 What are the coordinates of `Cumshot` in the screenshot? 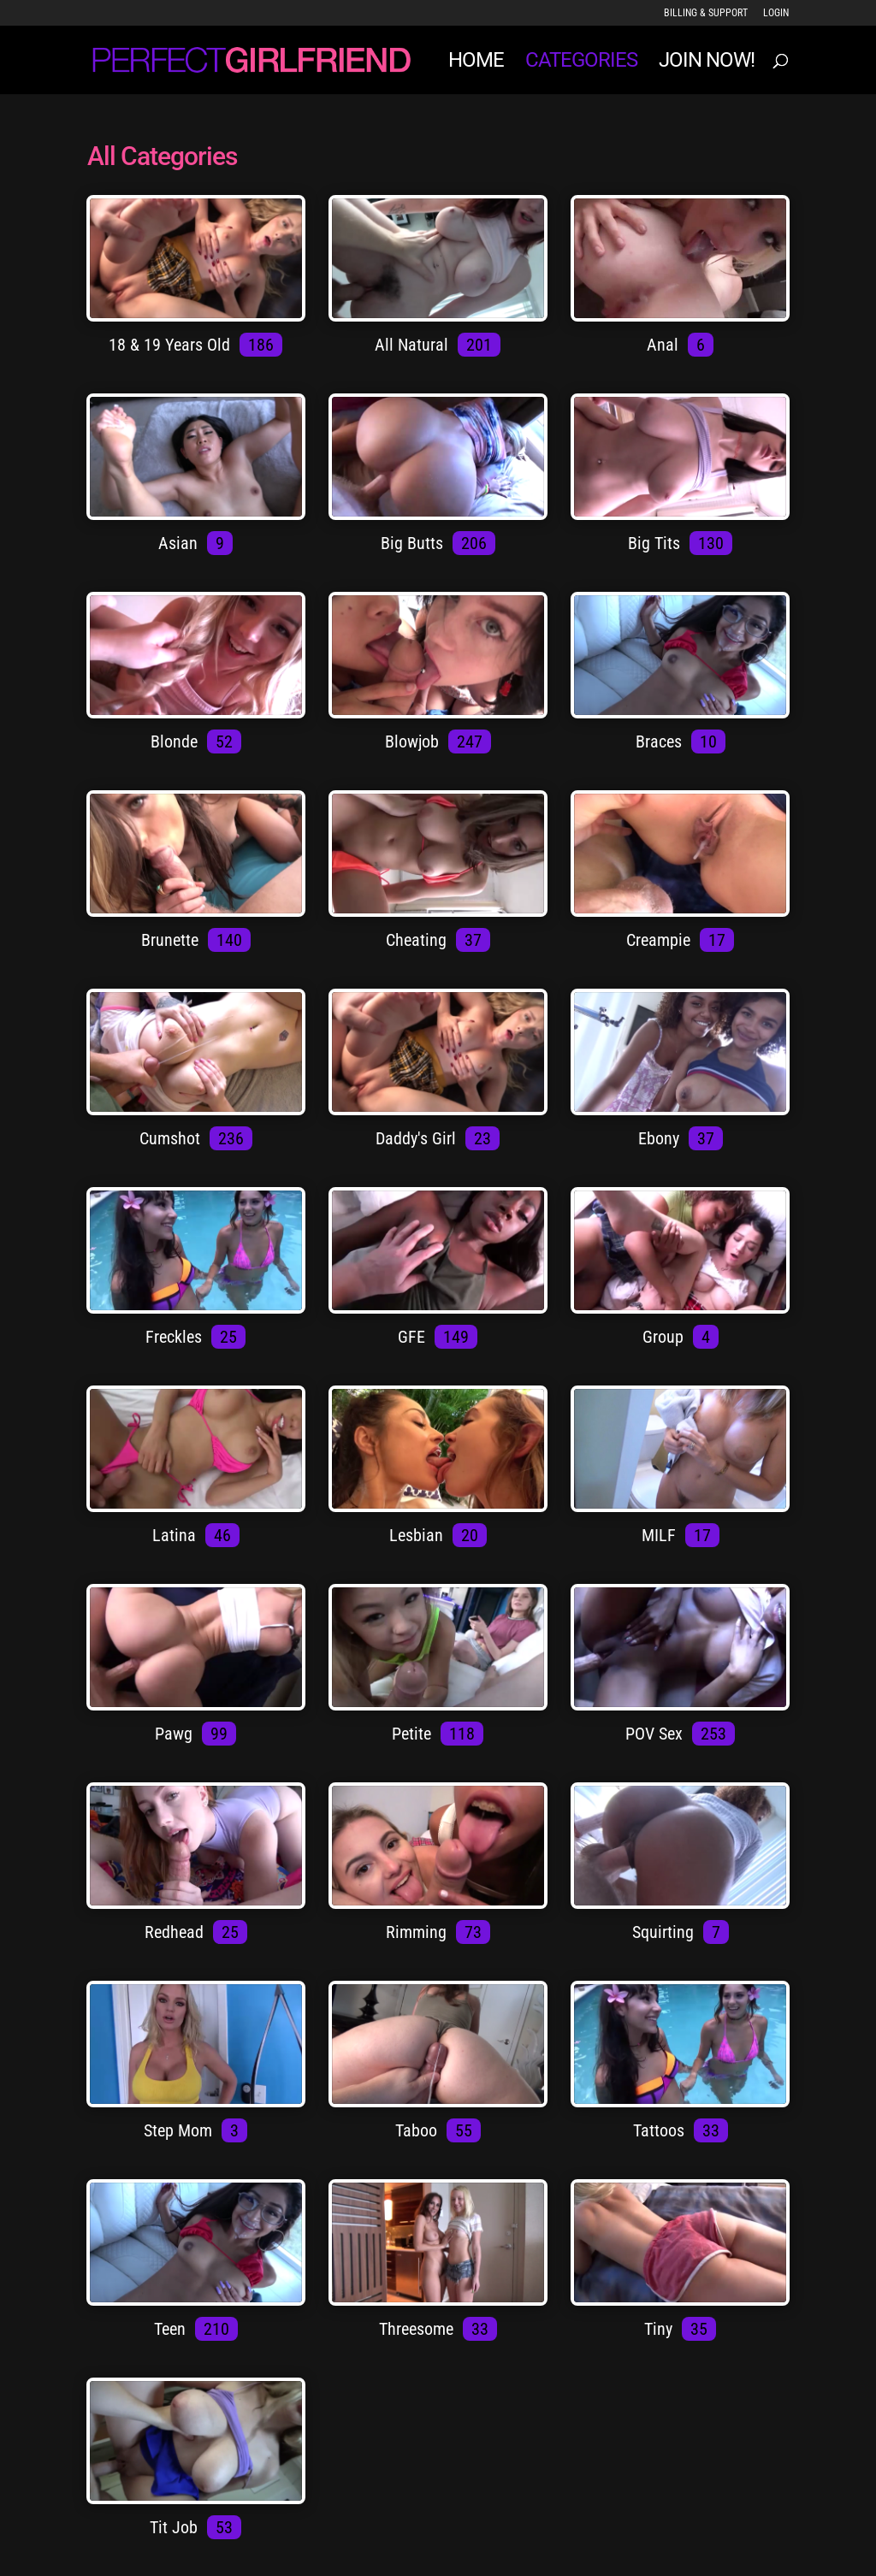 It's located at (171, 1138).